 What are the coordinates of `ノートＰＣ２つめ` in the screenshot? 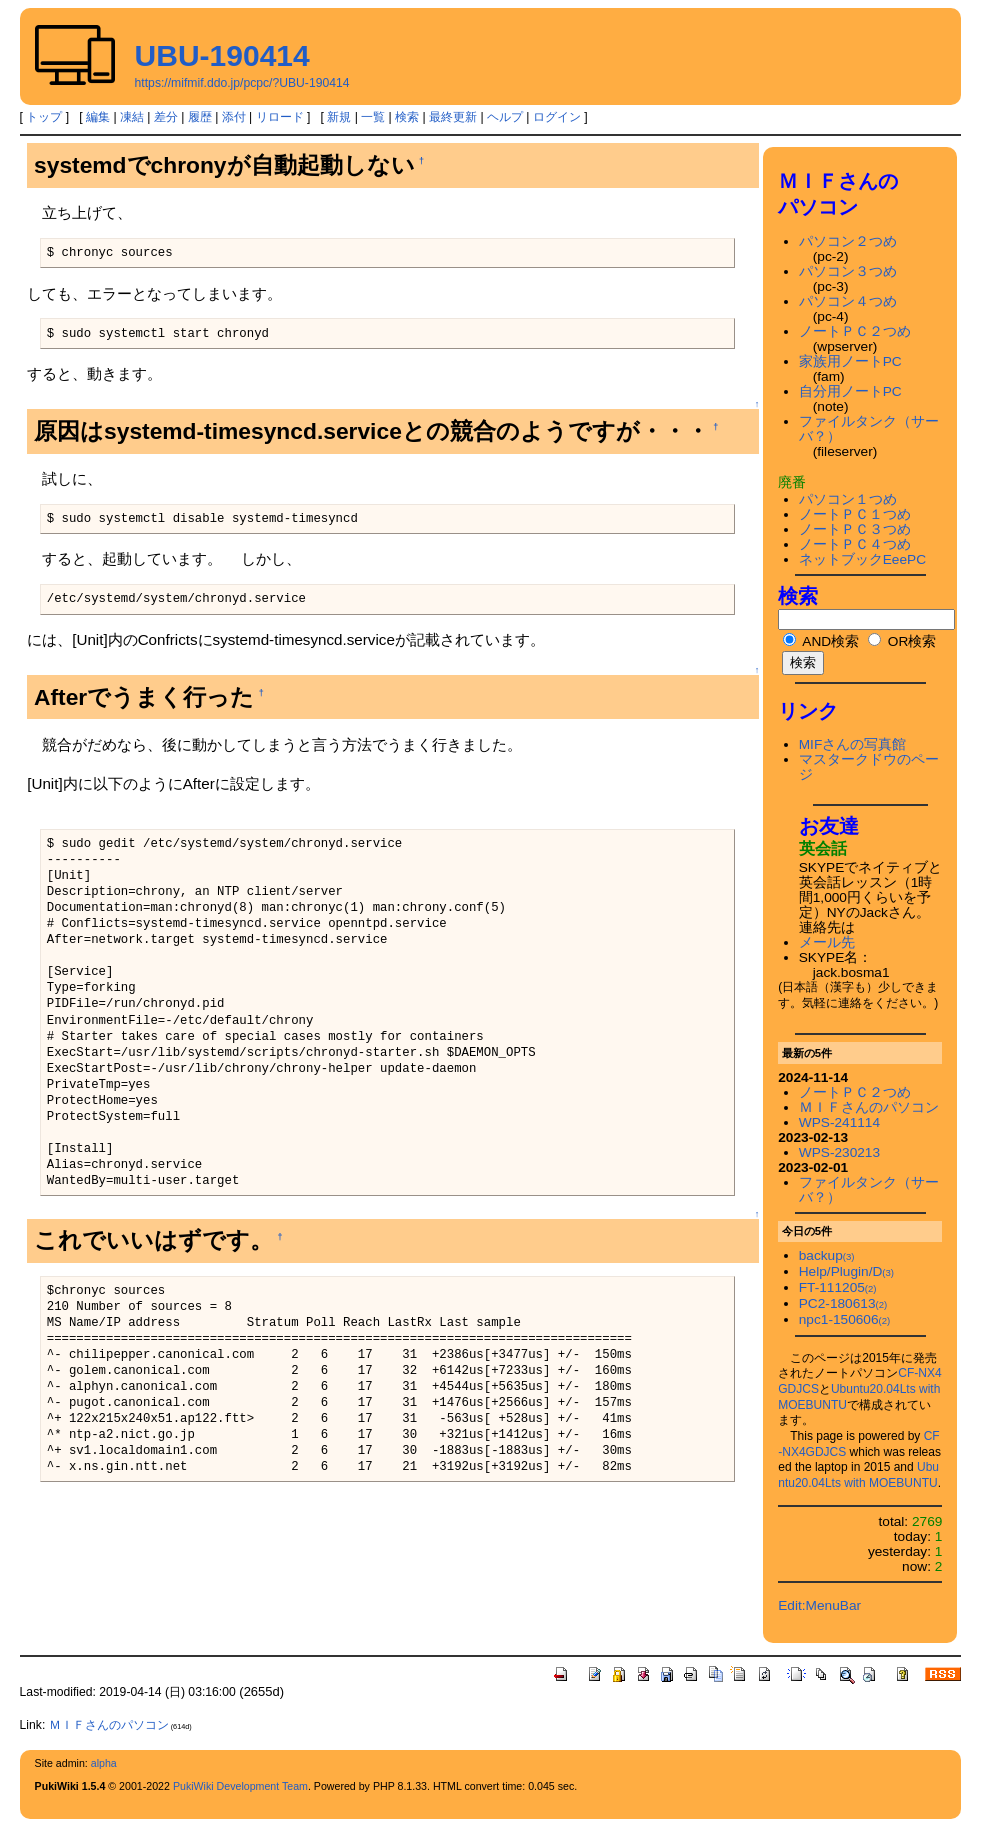 It's located at (855, 331).